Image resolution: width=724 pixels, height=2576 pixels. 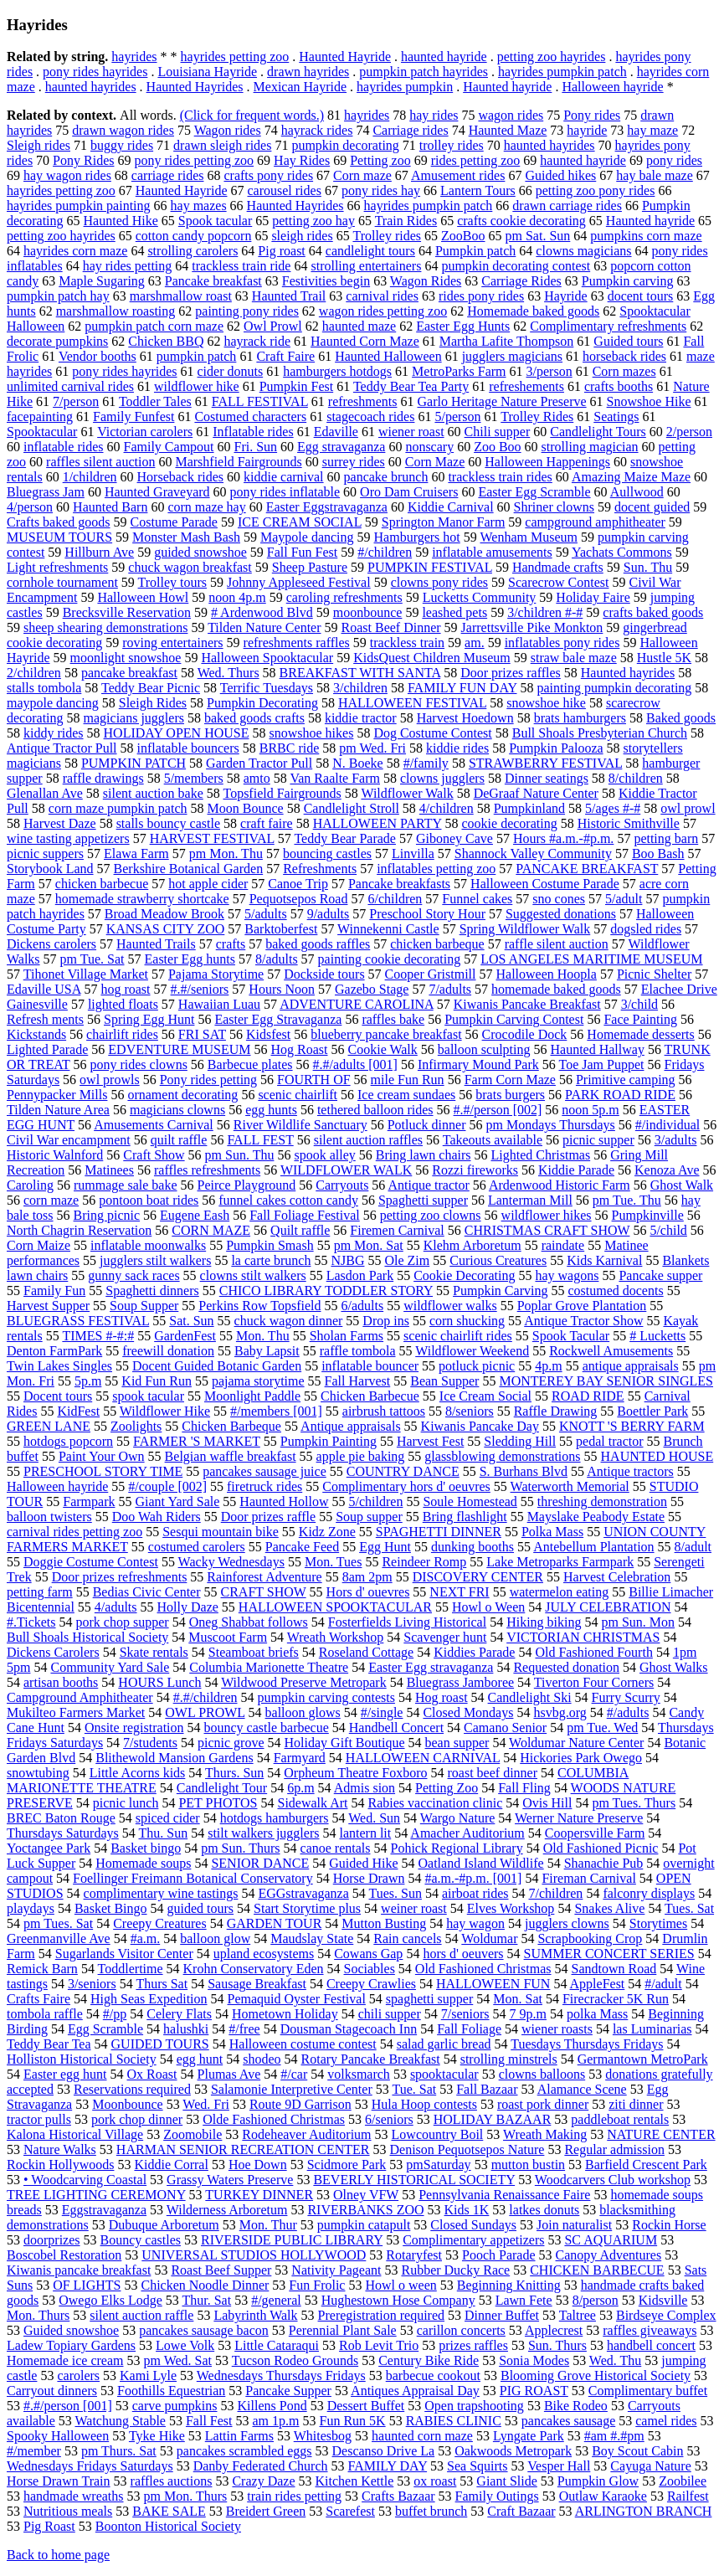 I want to click on la carte brunch, so click(x=271, y=1260).